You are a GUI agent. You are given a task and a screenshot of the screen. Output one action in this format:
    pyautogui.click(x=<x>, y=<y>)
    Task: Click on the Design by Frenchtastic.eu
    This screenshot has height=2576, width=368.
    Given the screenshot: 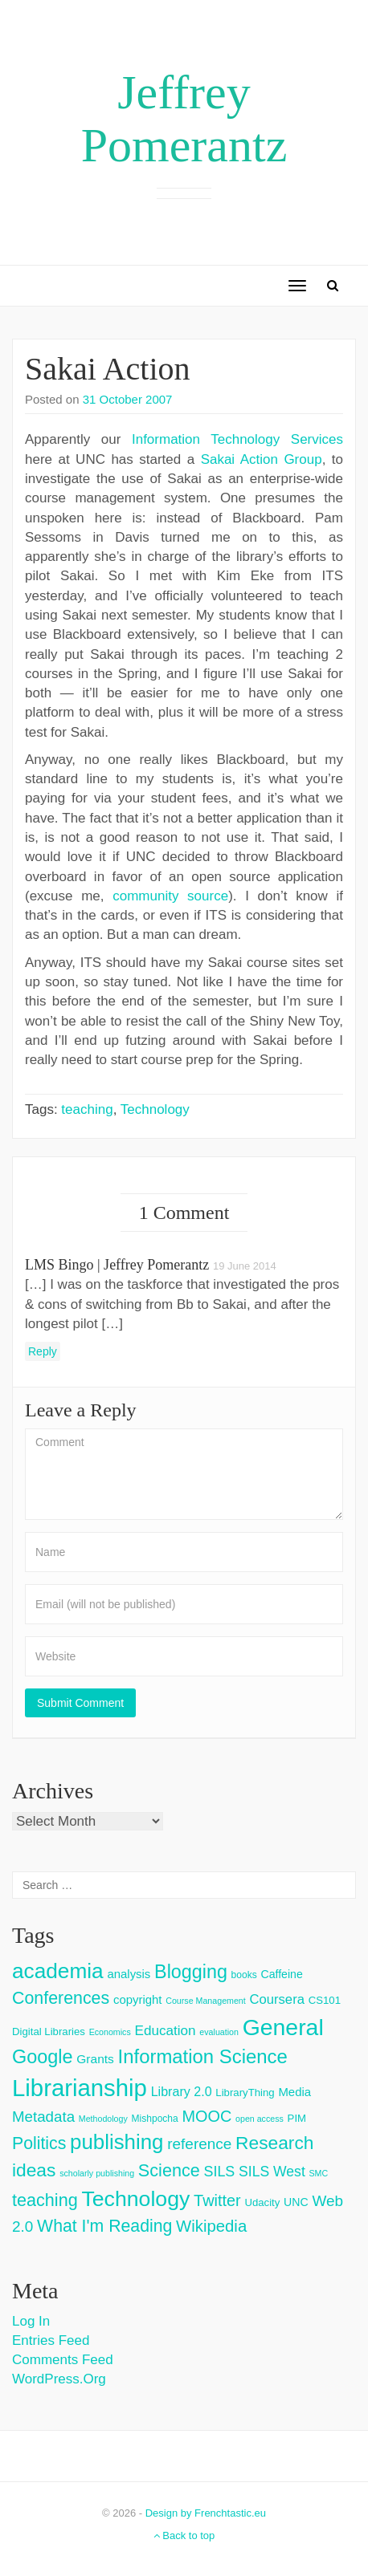 What is the action you would take?
    pyautogui.click(x=205, y=2513)
    